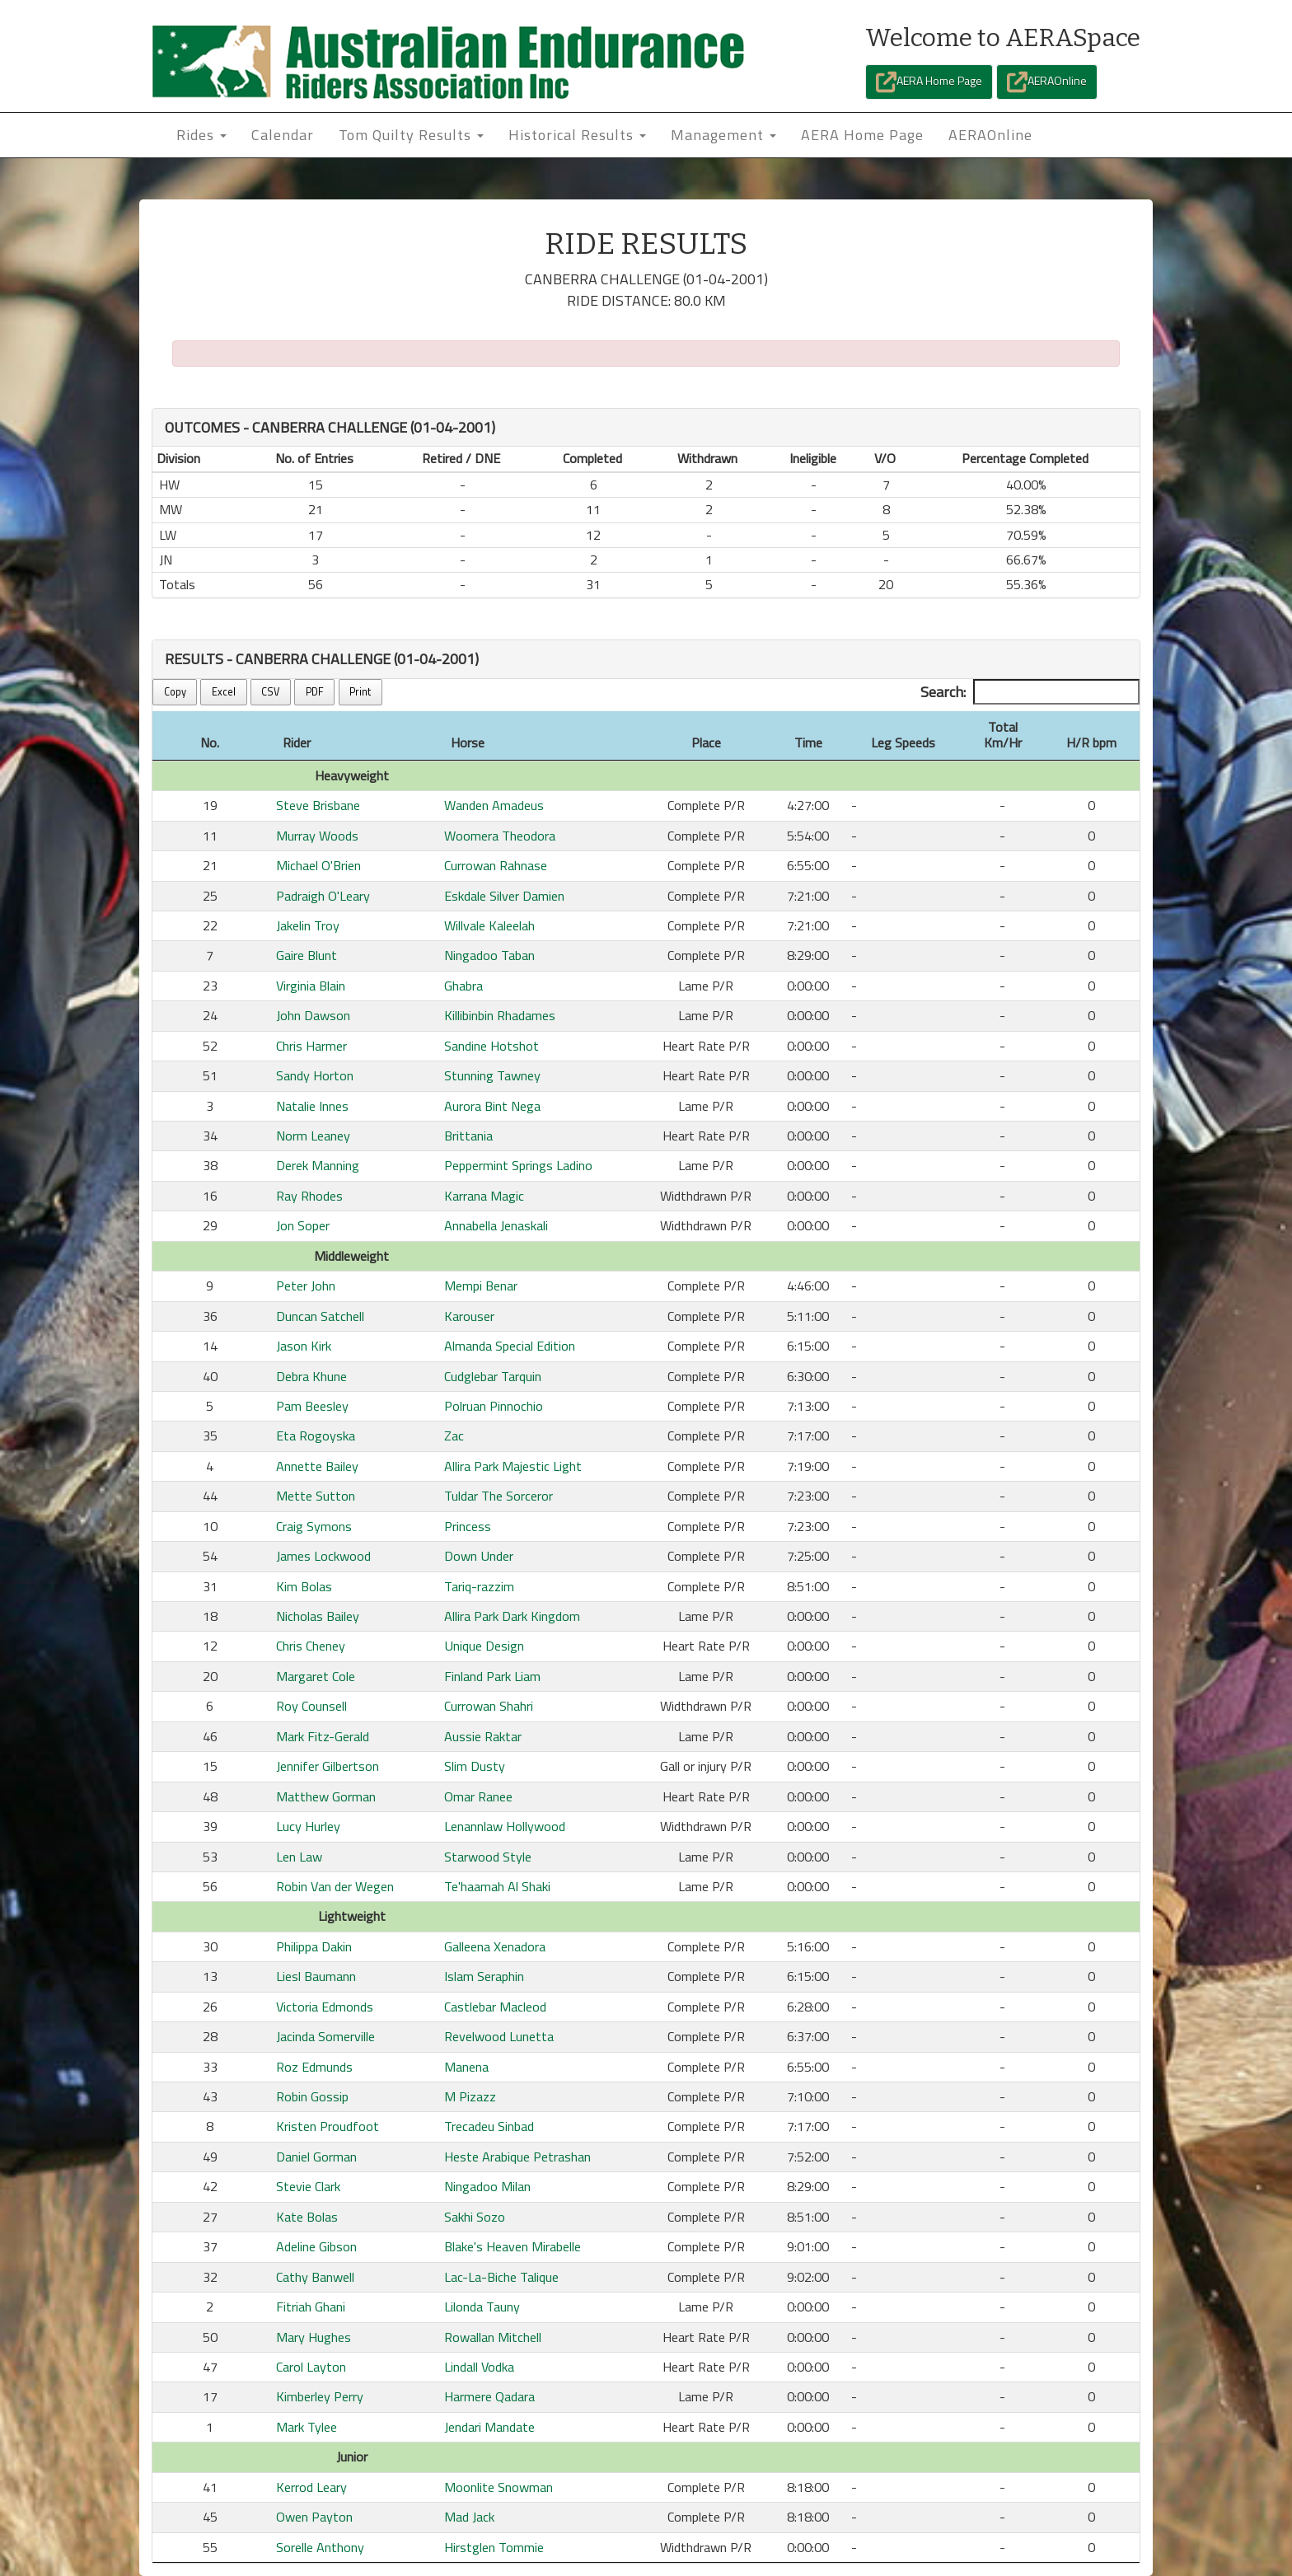 This screenshot has width=1292, height=2576. What do you see at coordinates (325, 2036) in the screenshot?
I see `Jacinda Somerville` at bounding box center [325, 2036].